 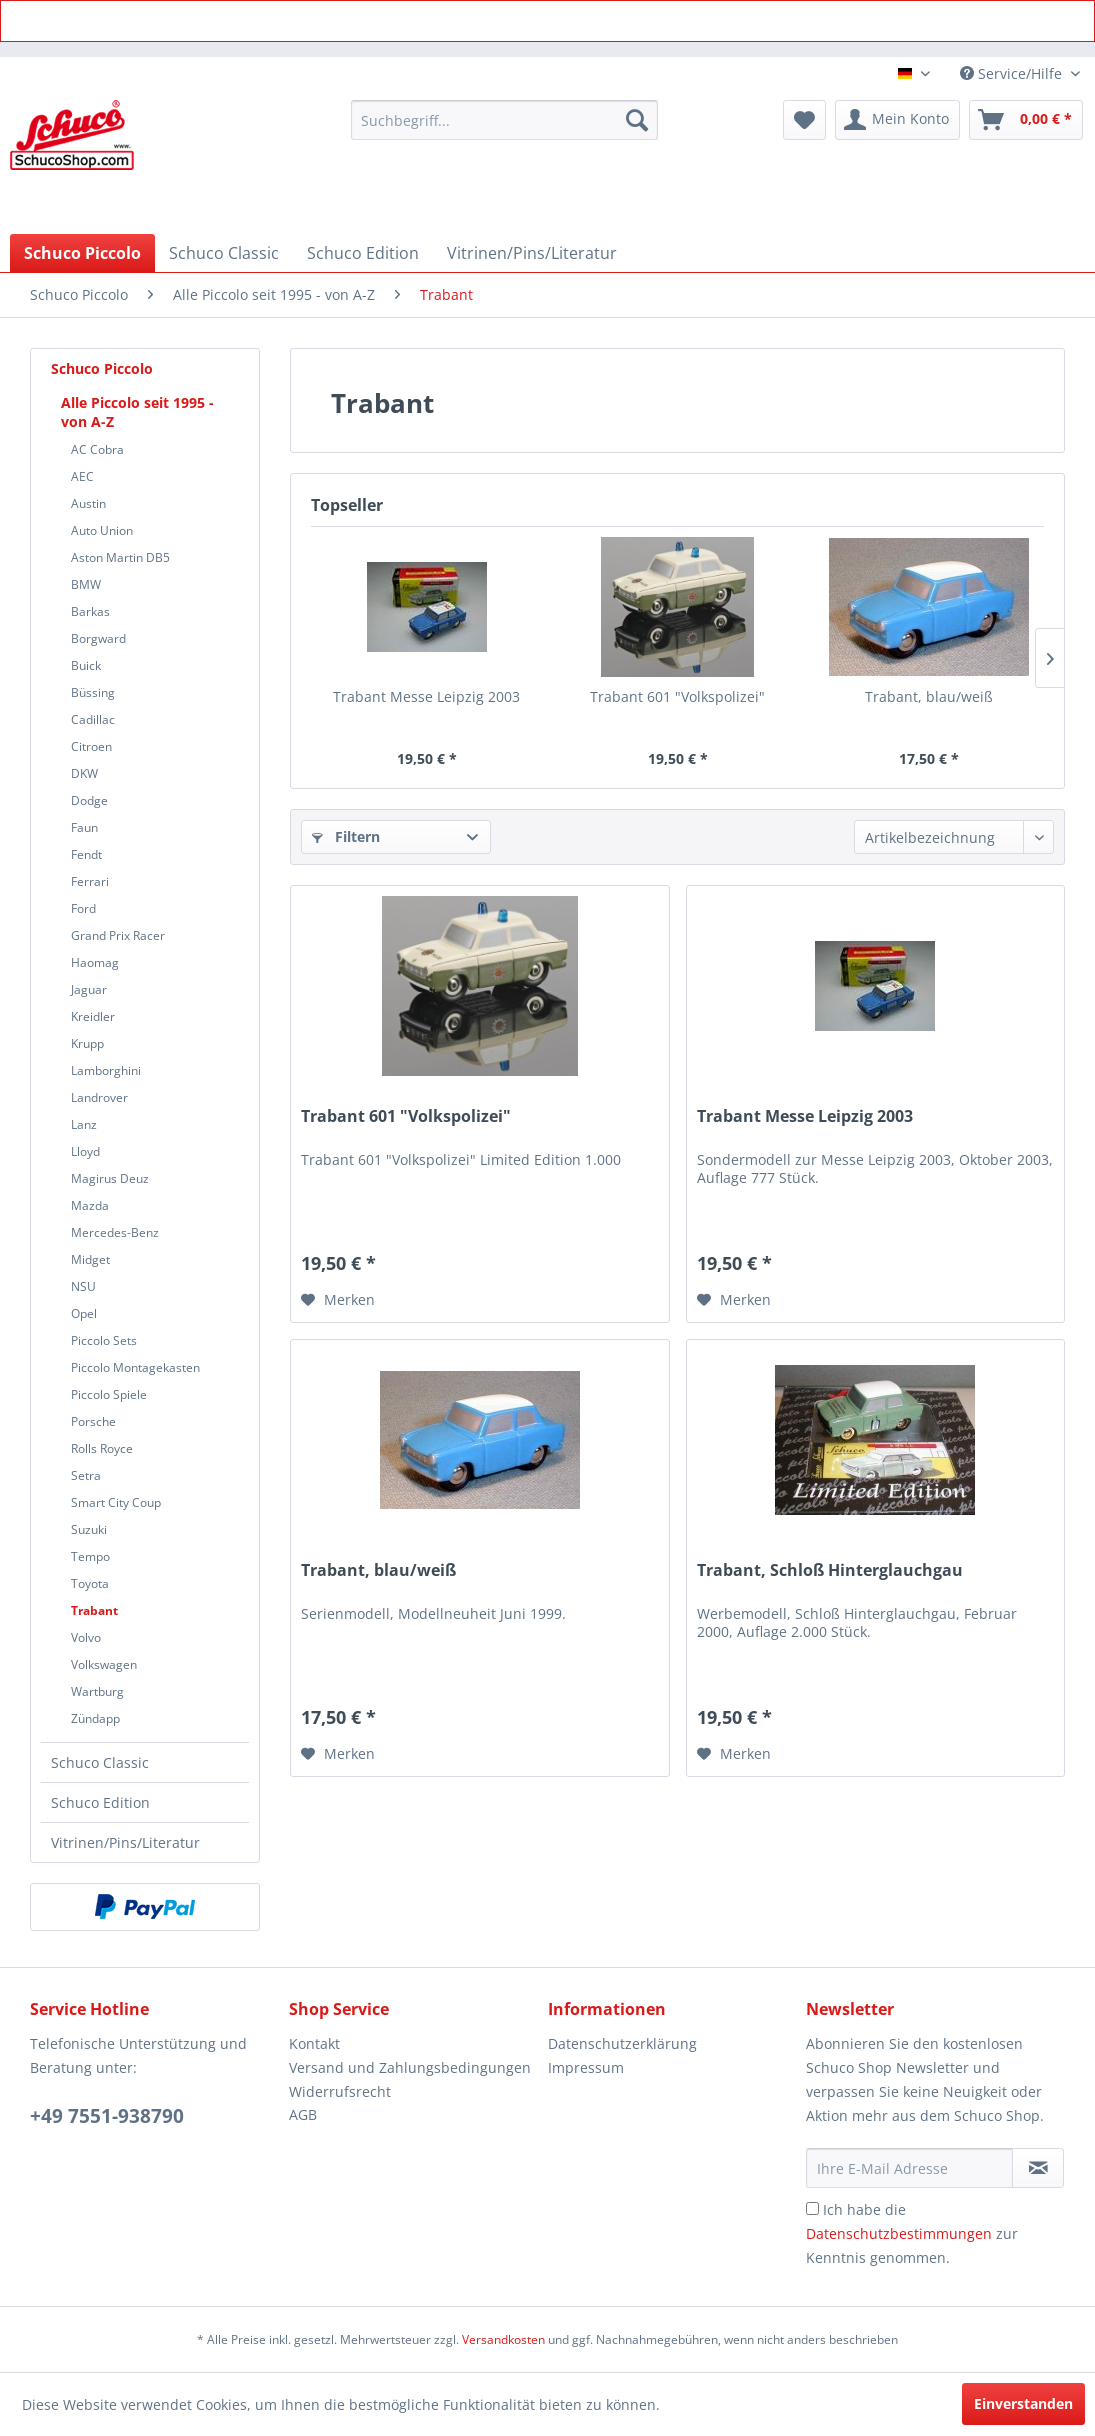 I want to click on Grand Prix Racer, so click(x=118, y=935).